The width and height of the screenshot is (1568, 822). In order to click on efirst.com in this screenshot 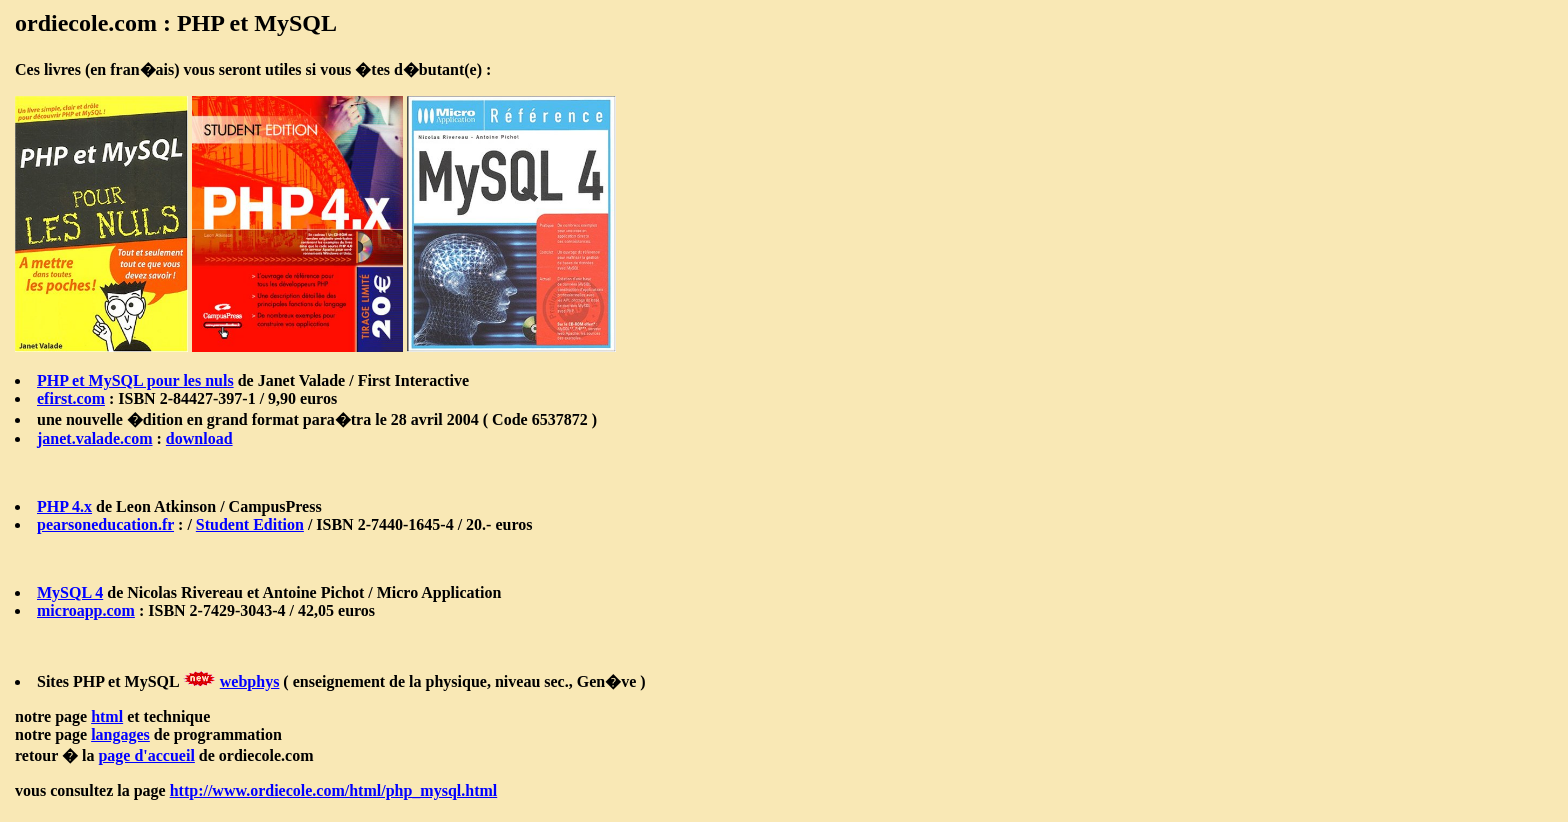, I will do `click(71, 398)`.